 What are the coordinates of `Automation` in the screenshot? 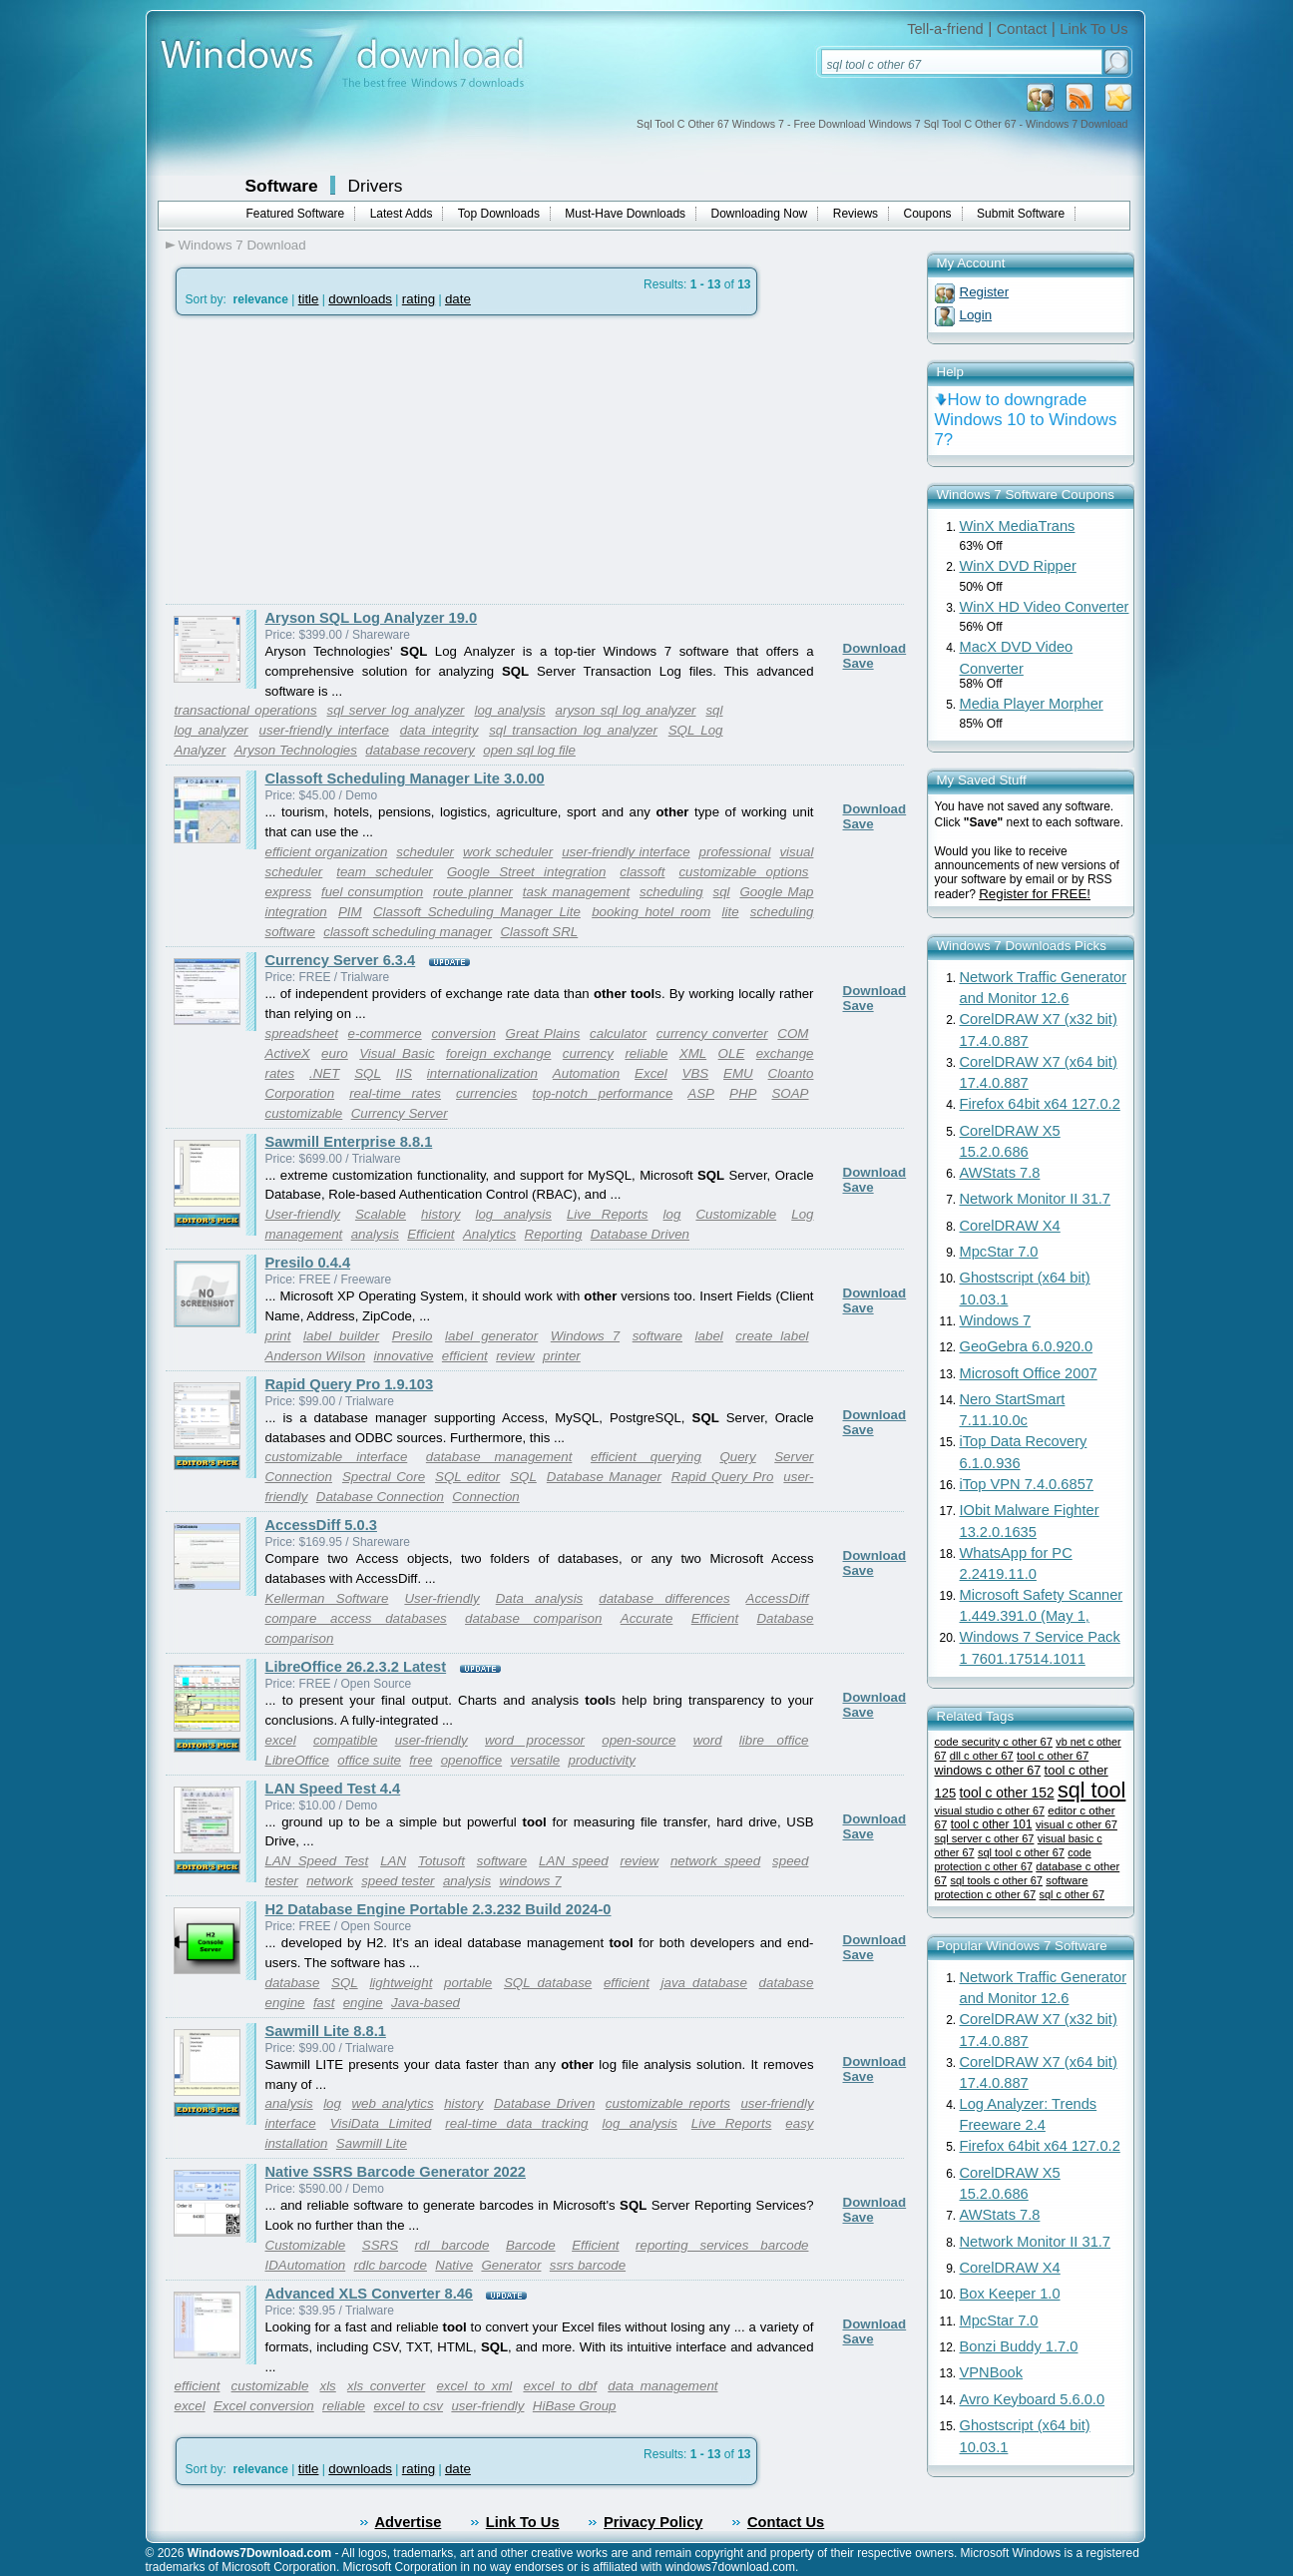 It's located at (586, 1073).